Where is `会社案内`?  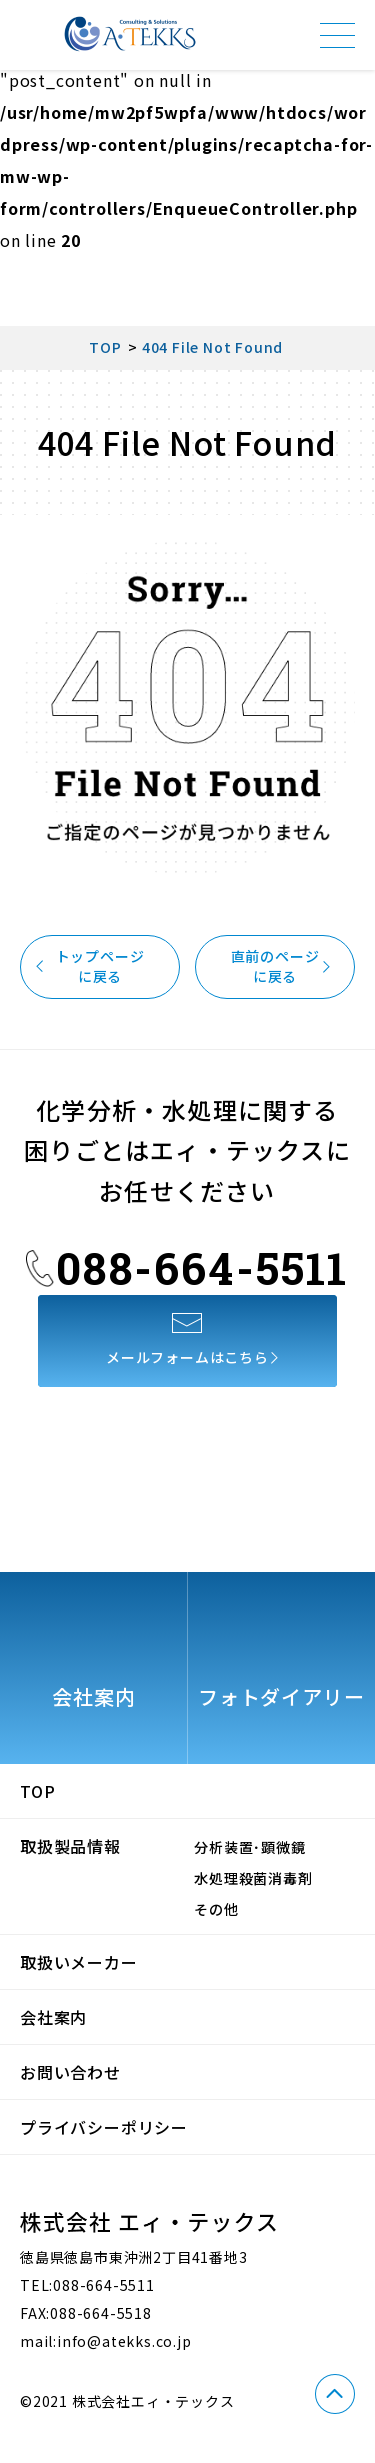 会社案内 is located at coordinates (53, 2017).